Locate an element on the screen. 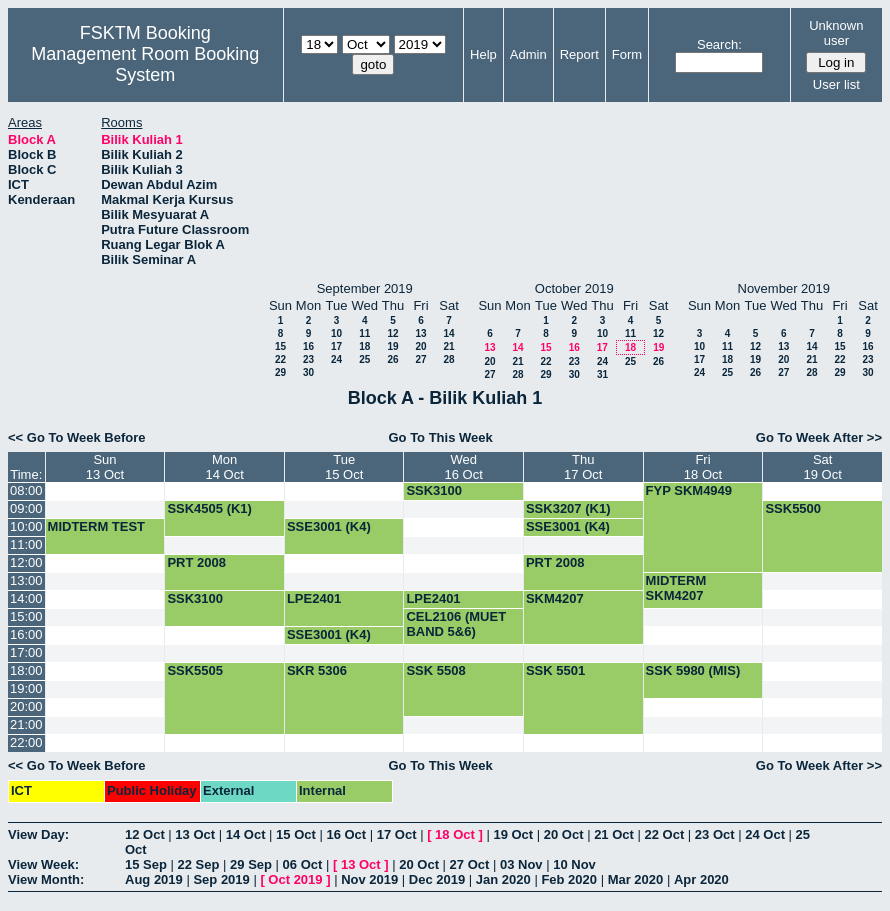  Admin is located at coordinates (528, 54).